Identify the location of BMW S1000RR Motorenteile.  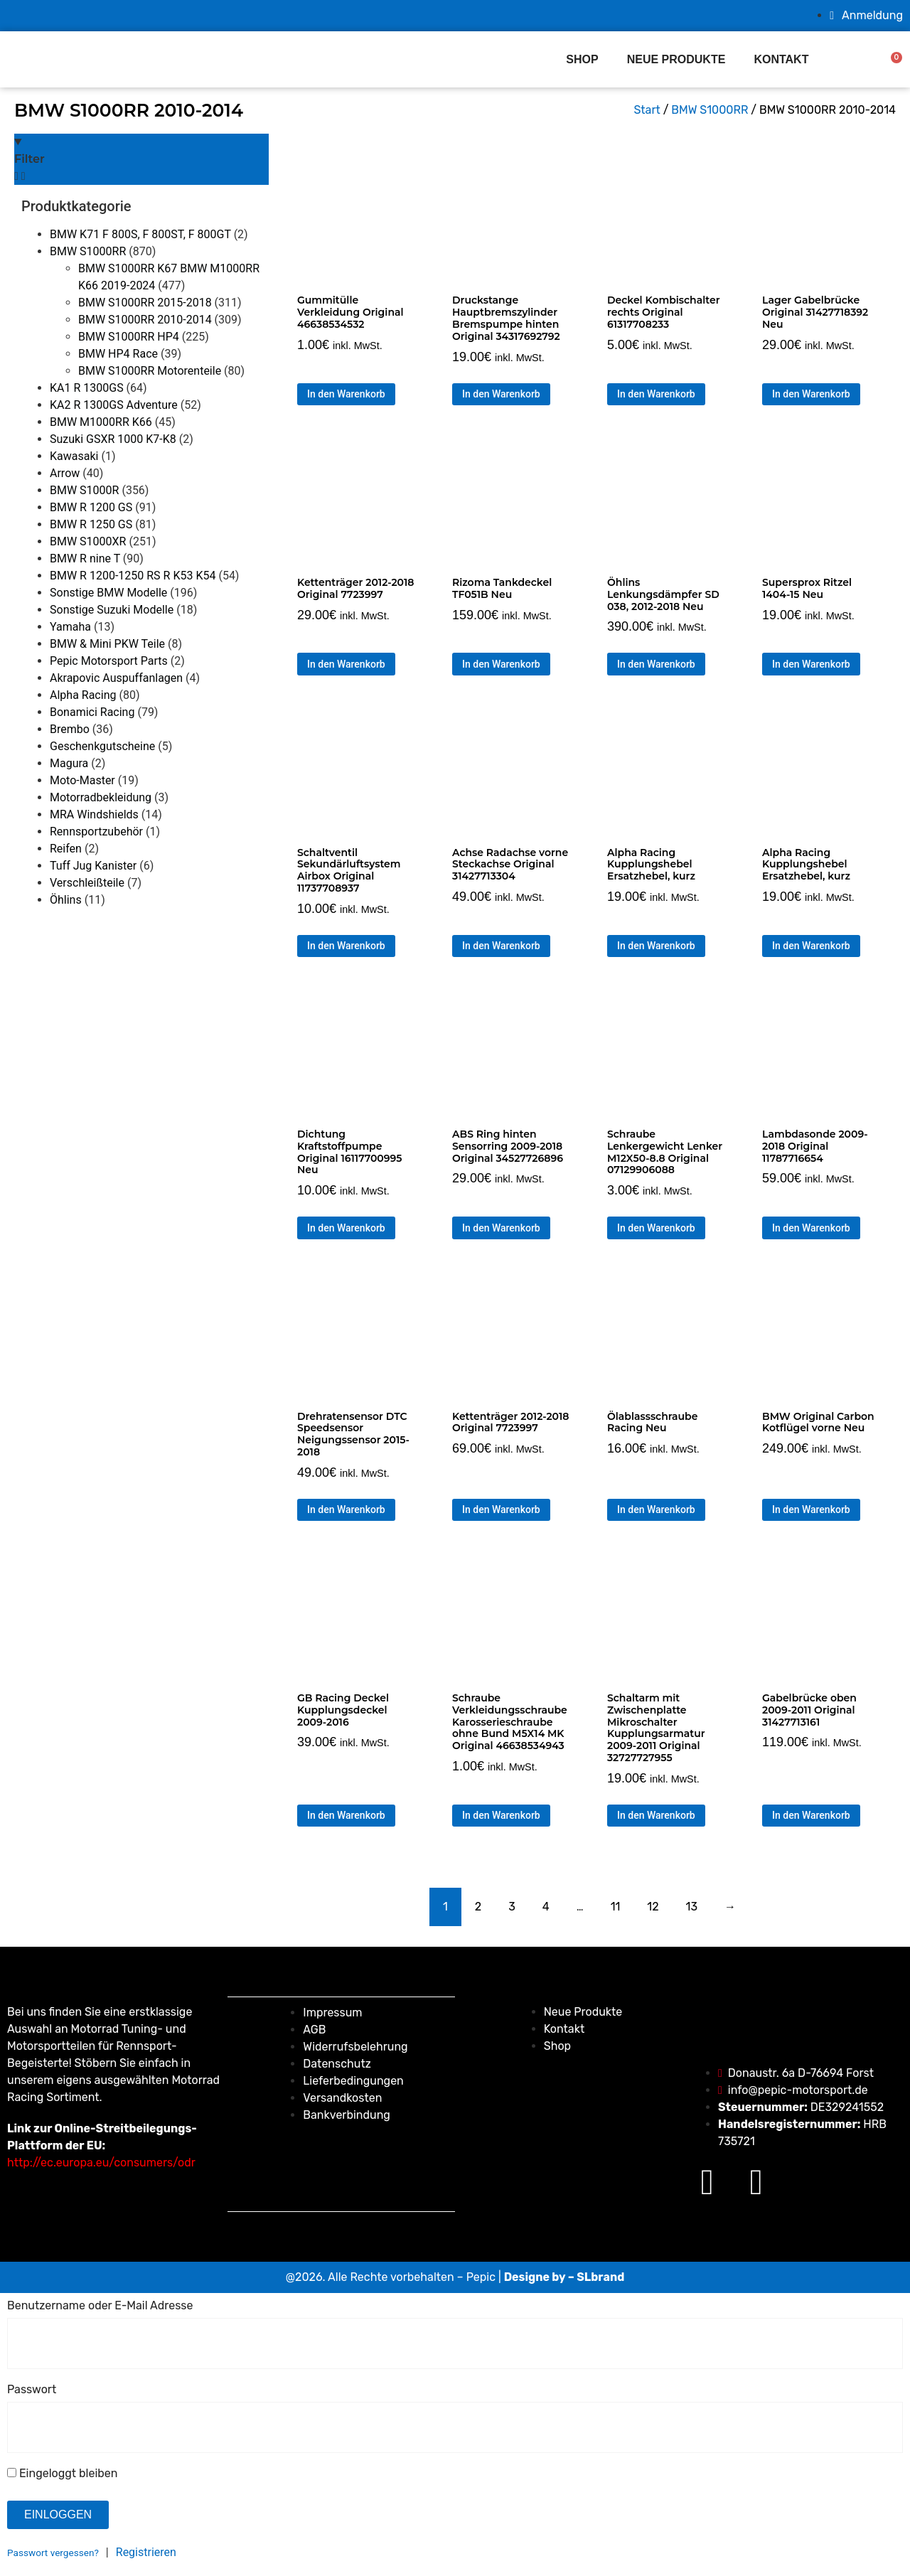
(149, 371).